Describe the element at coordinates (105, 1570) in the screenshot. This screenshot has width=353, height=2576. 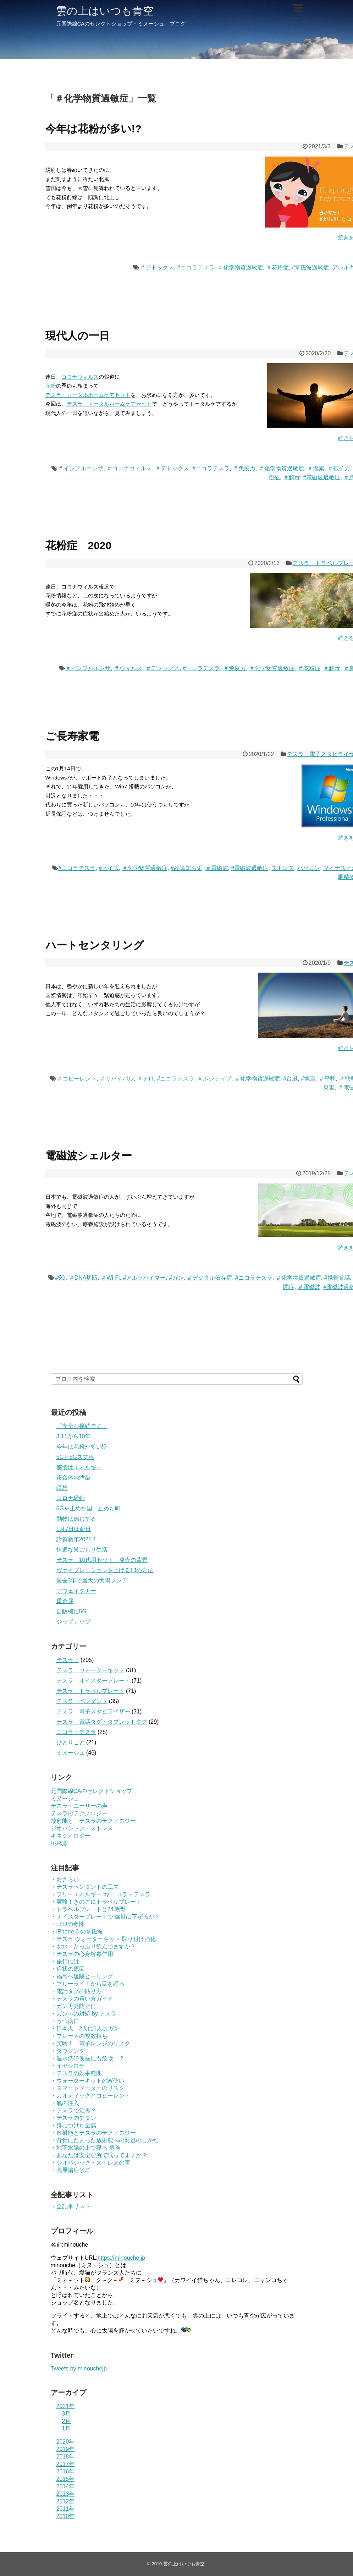
I see `ヴァイブレーションを上げる13の方法` at that location.